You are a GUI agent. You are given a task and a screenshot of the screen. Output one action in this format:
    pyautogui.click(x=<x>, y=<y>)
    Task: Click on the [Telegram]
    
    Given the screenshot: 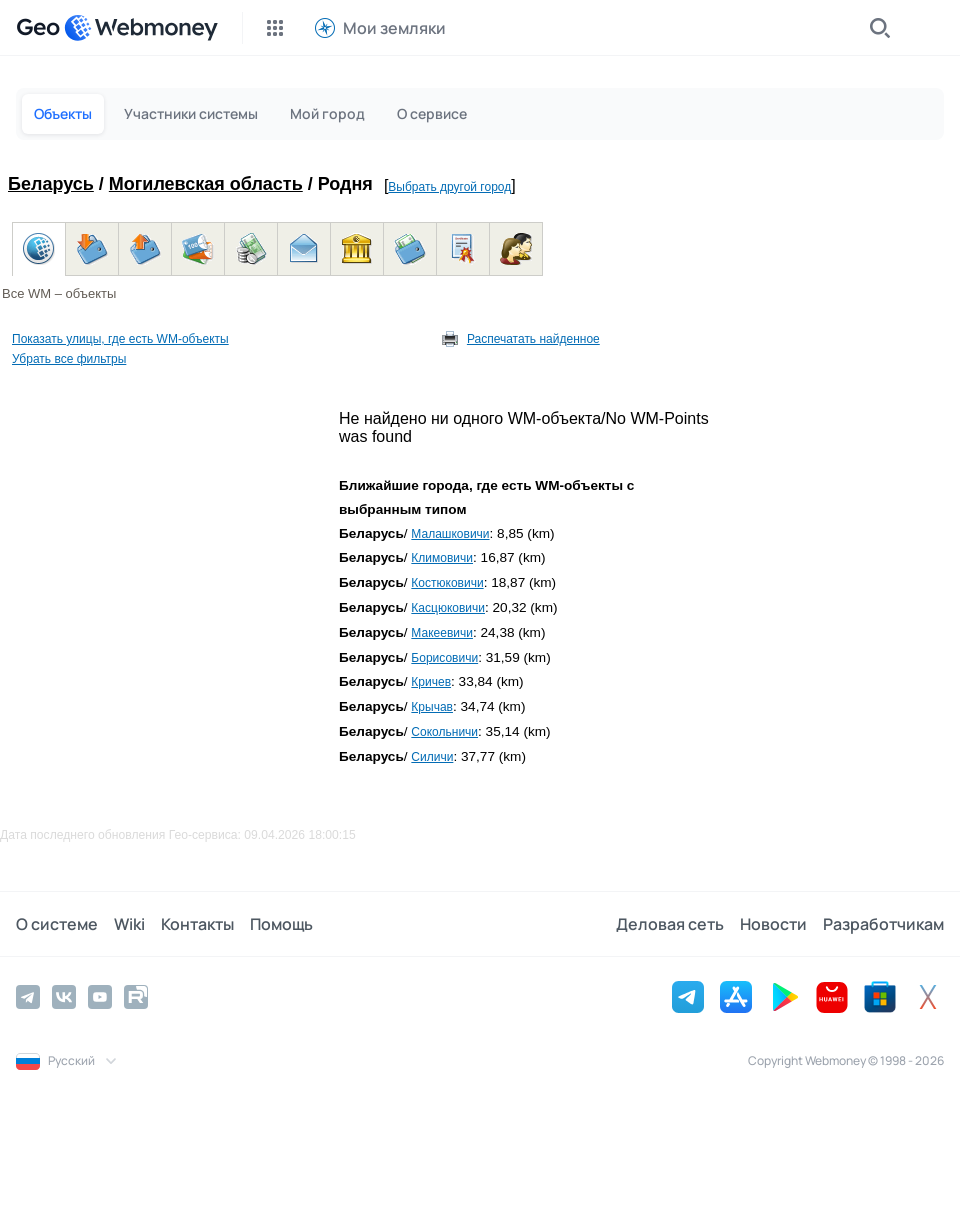 What is the action you would take?
    pyautogui.click(x=28, y=997)
    